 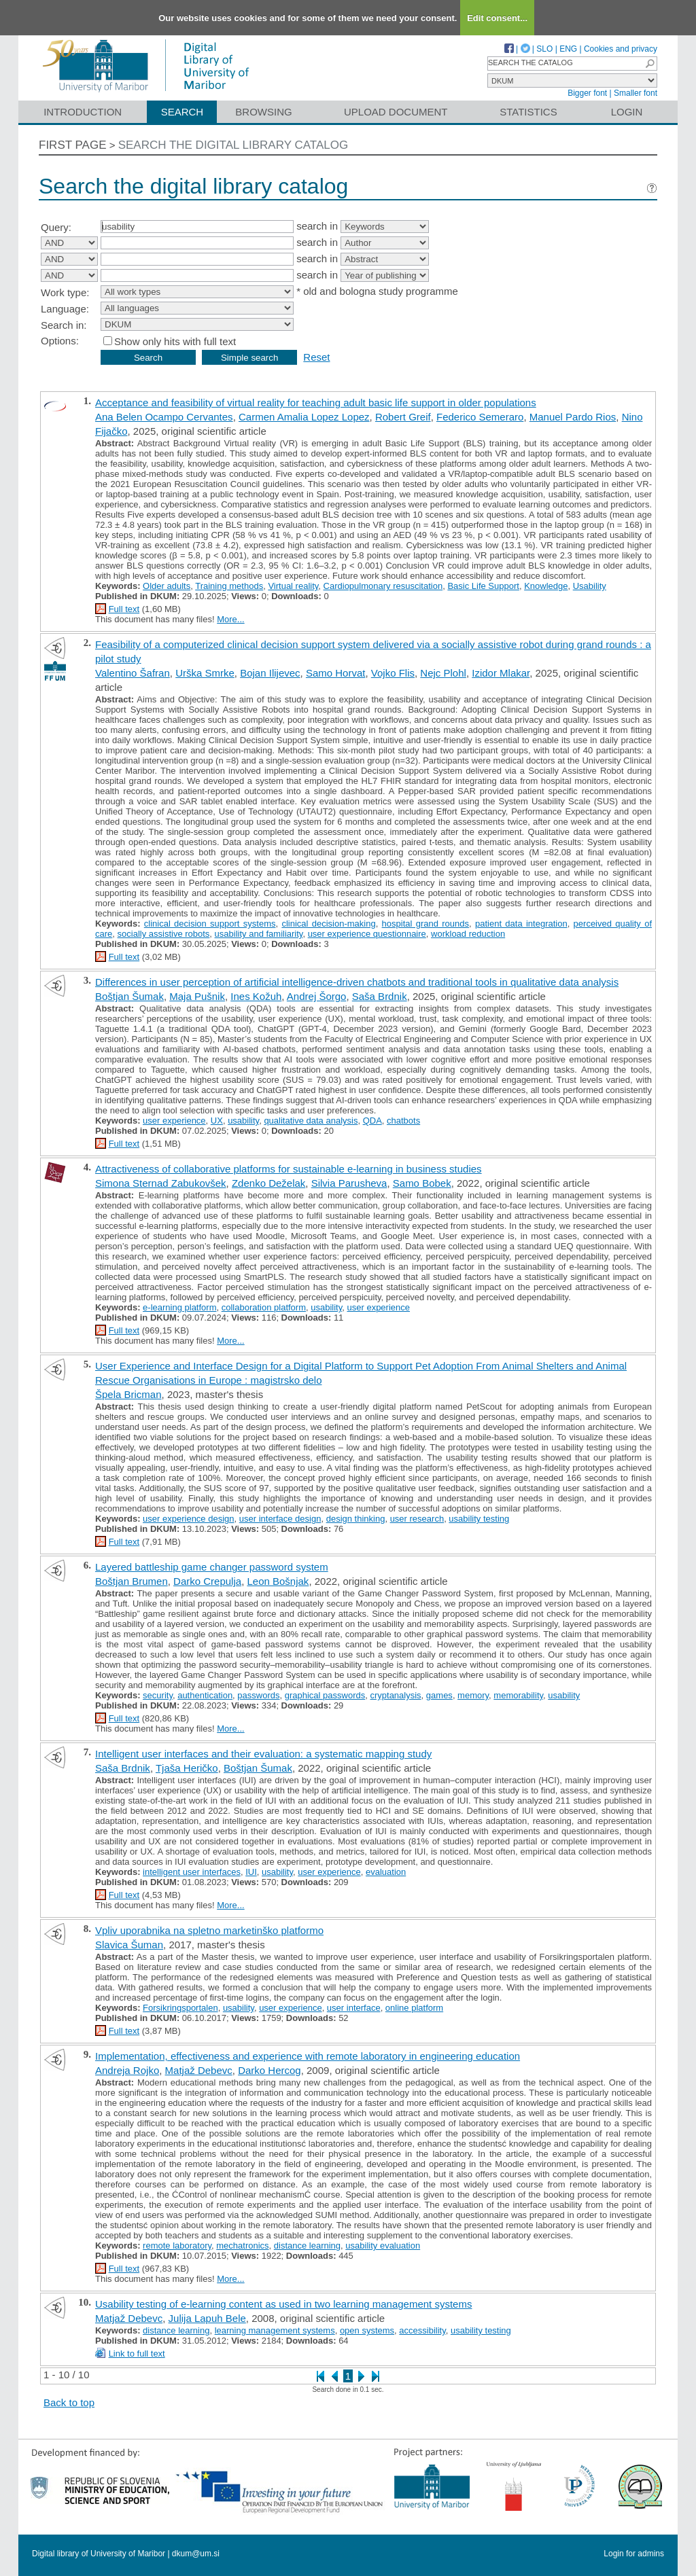 What do you see at coordinates (264, 1307) in the screenshot?
I see `collaboration platform` at bounding box center [264, 1307].